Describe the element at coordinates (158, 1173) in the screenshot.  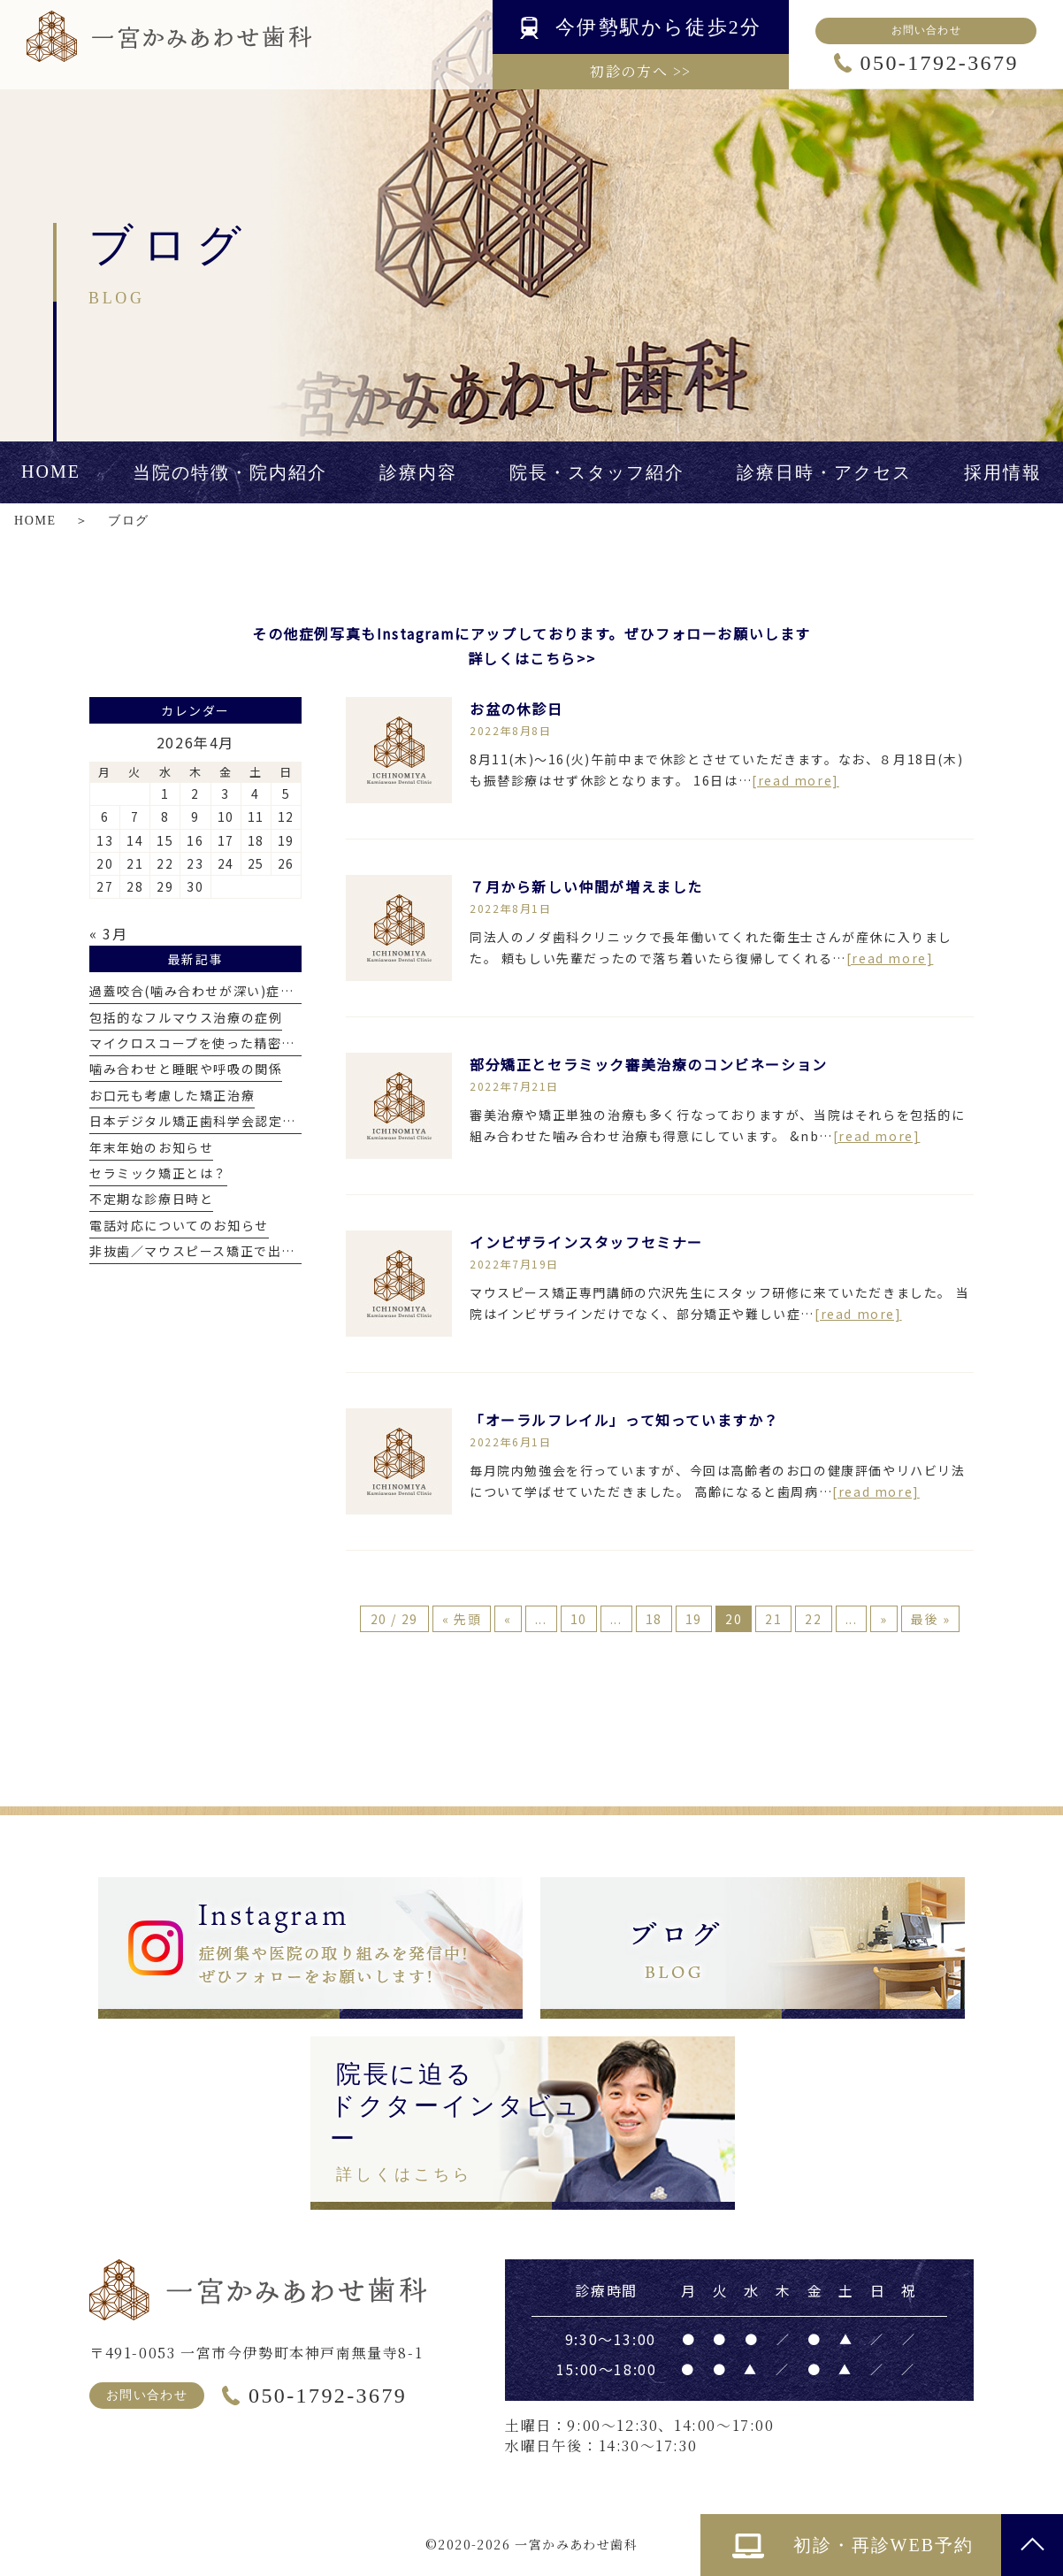
I see `セラミック矯正とは？` at that location.